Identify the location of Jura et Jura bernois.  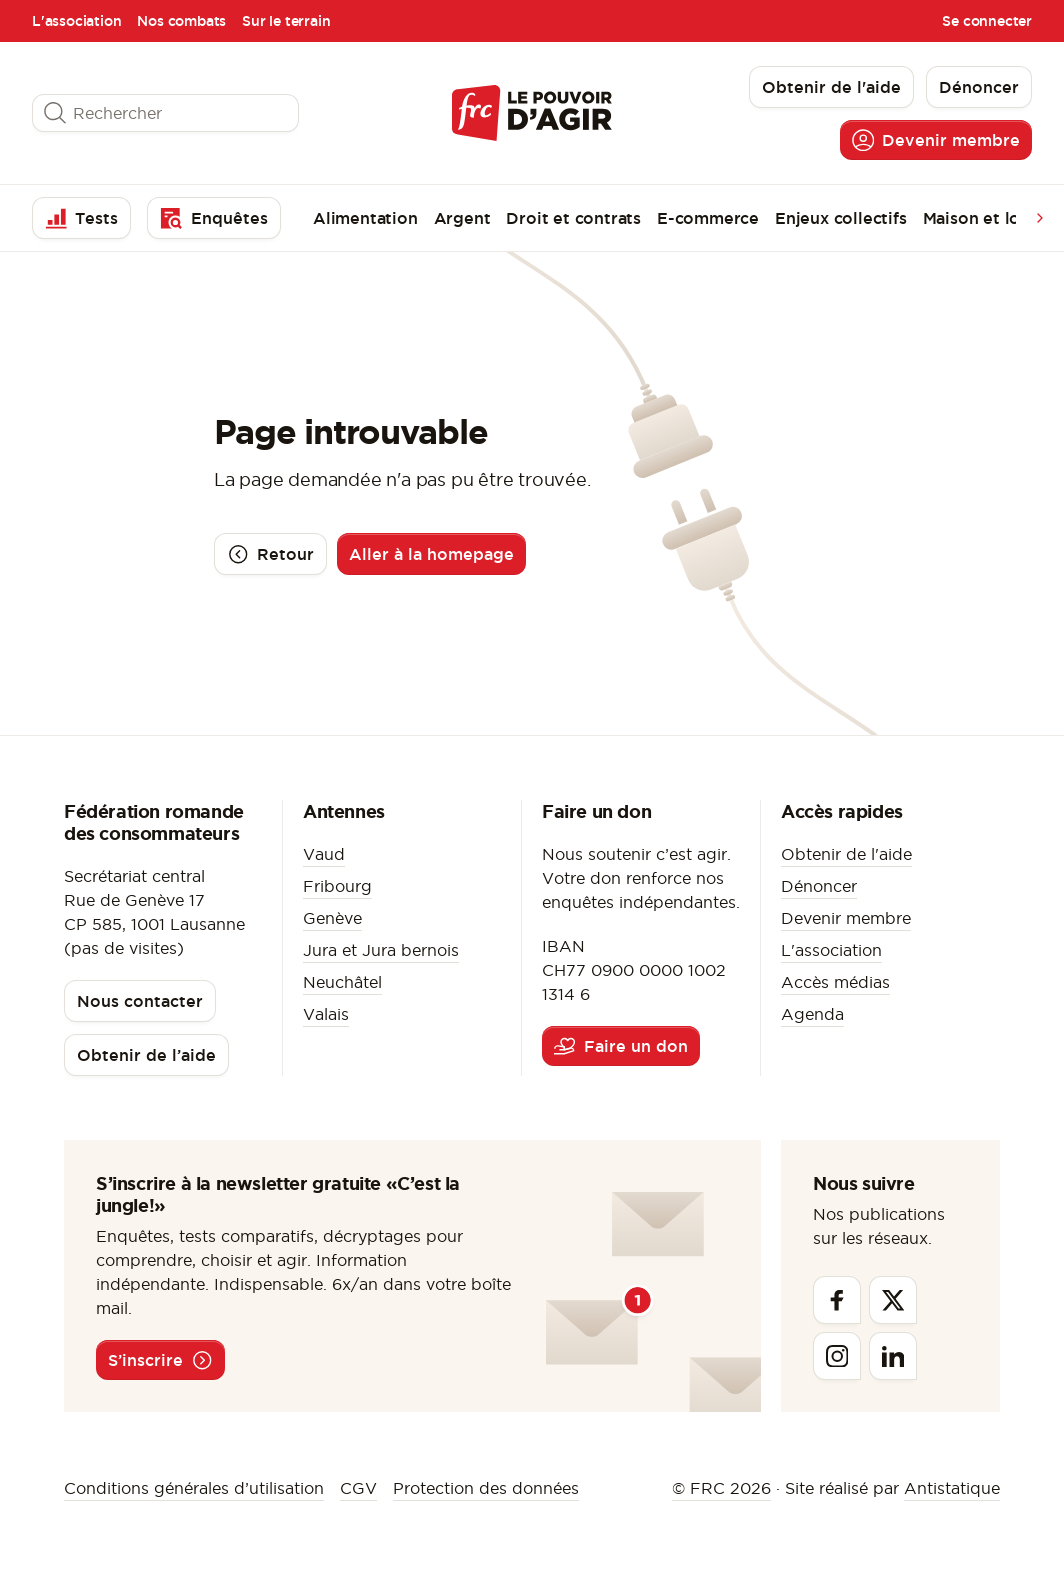
(381, 950).